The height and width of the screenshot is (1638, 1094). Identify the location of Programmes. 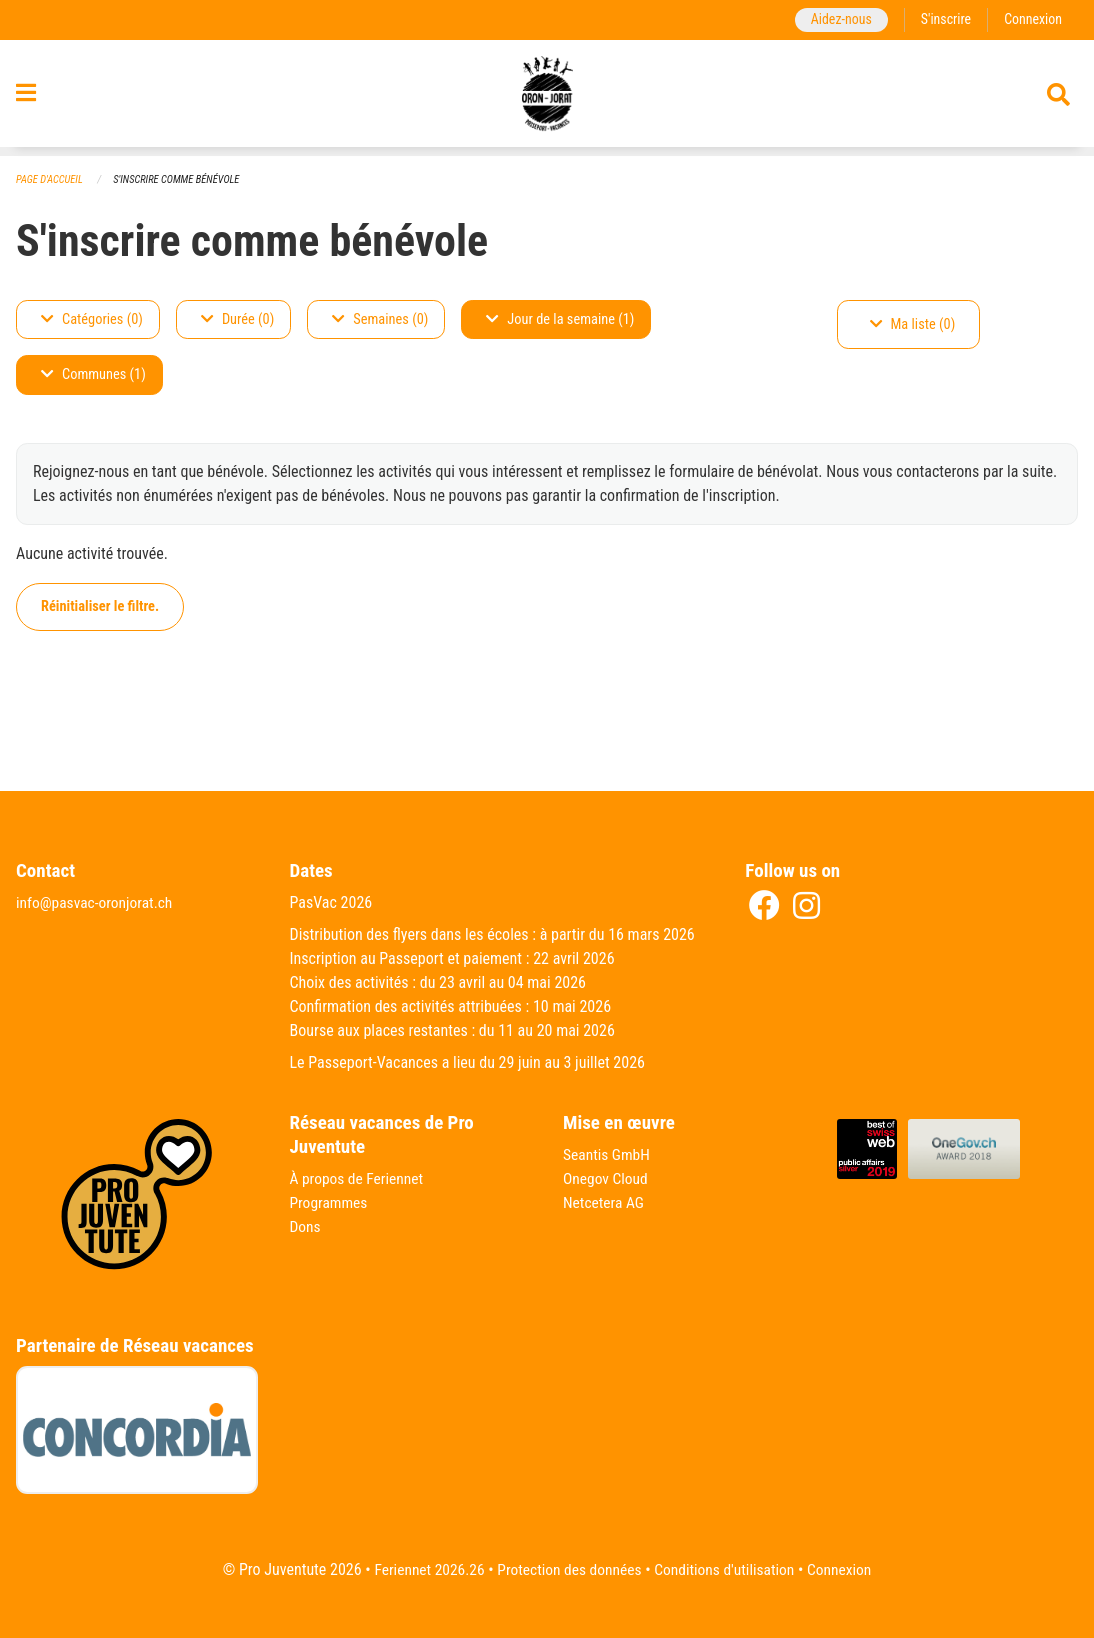
(330, 1203).